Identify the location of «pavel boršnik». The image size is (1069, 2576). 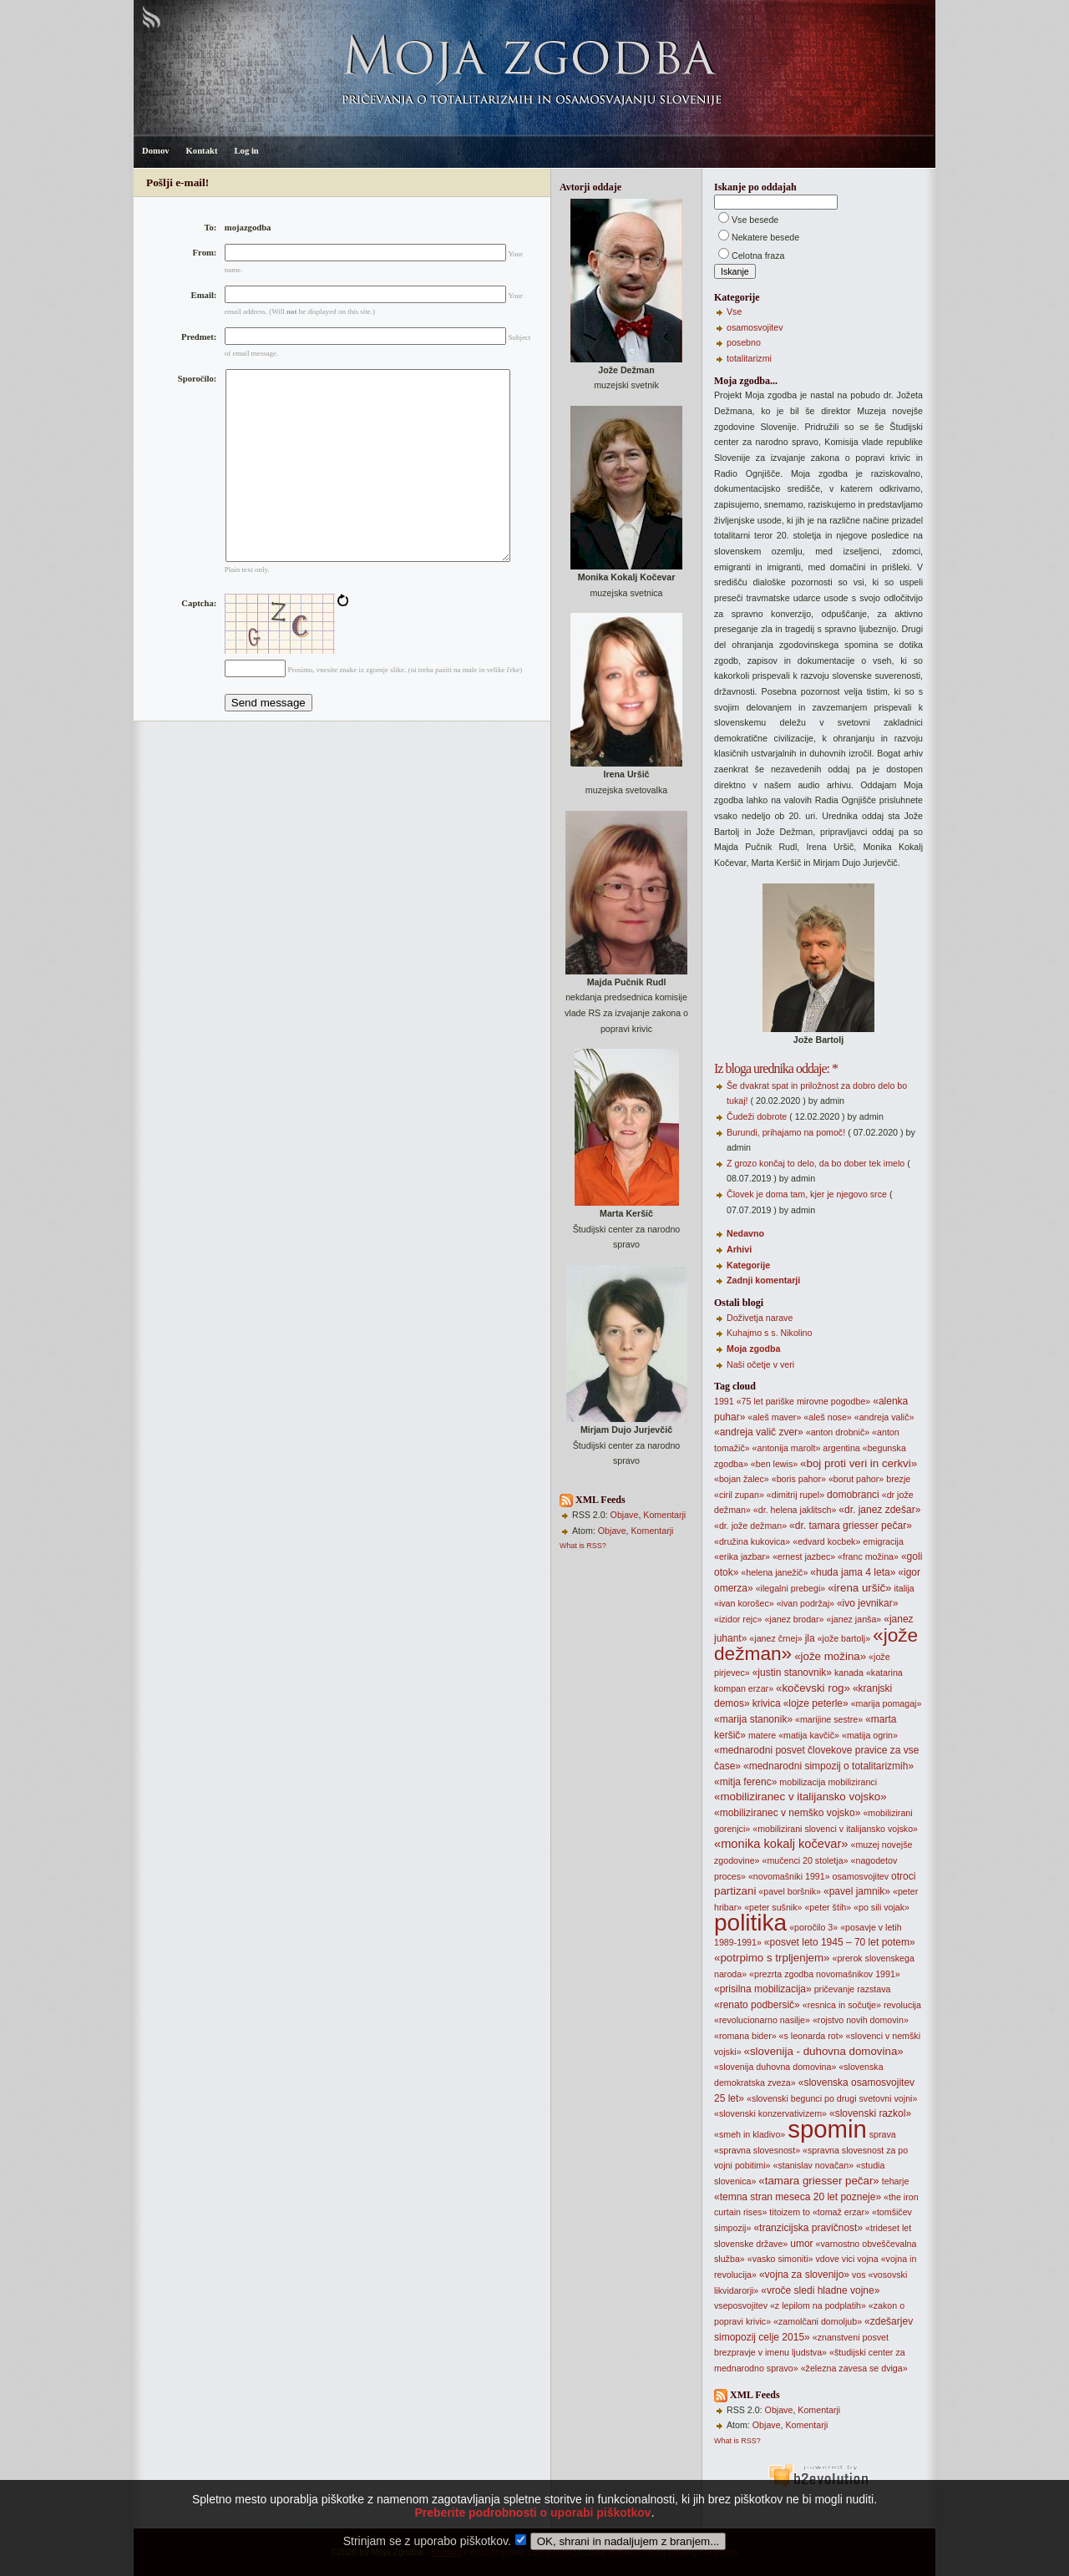
(789, 1891).